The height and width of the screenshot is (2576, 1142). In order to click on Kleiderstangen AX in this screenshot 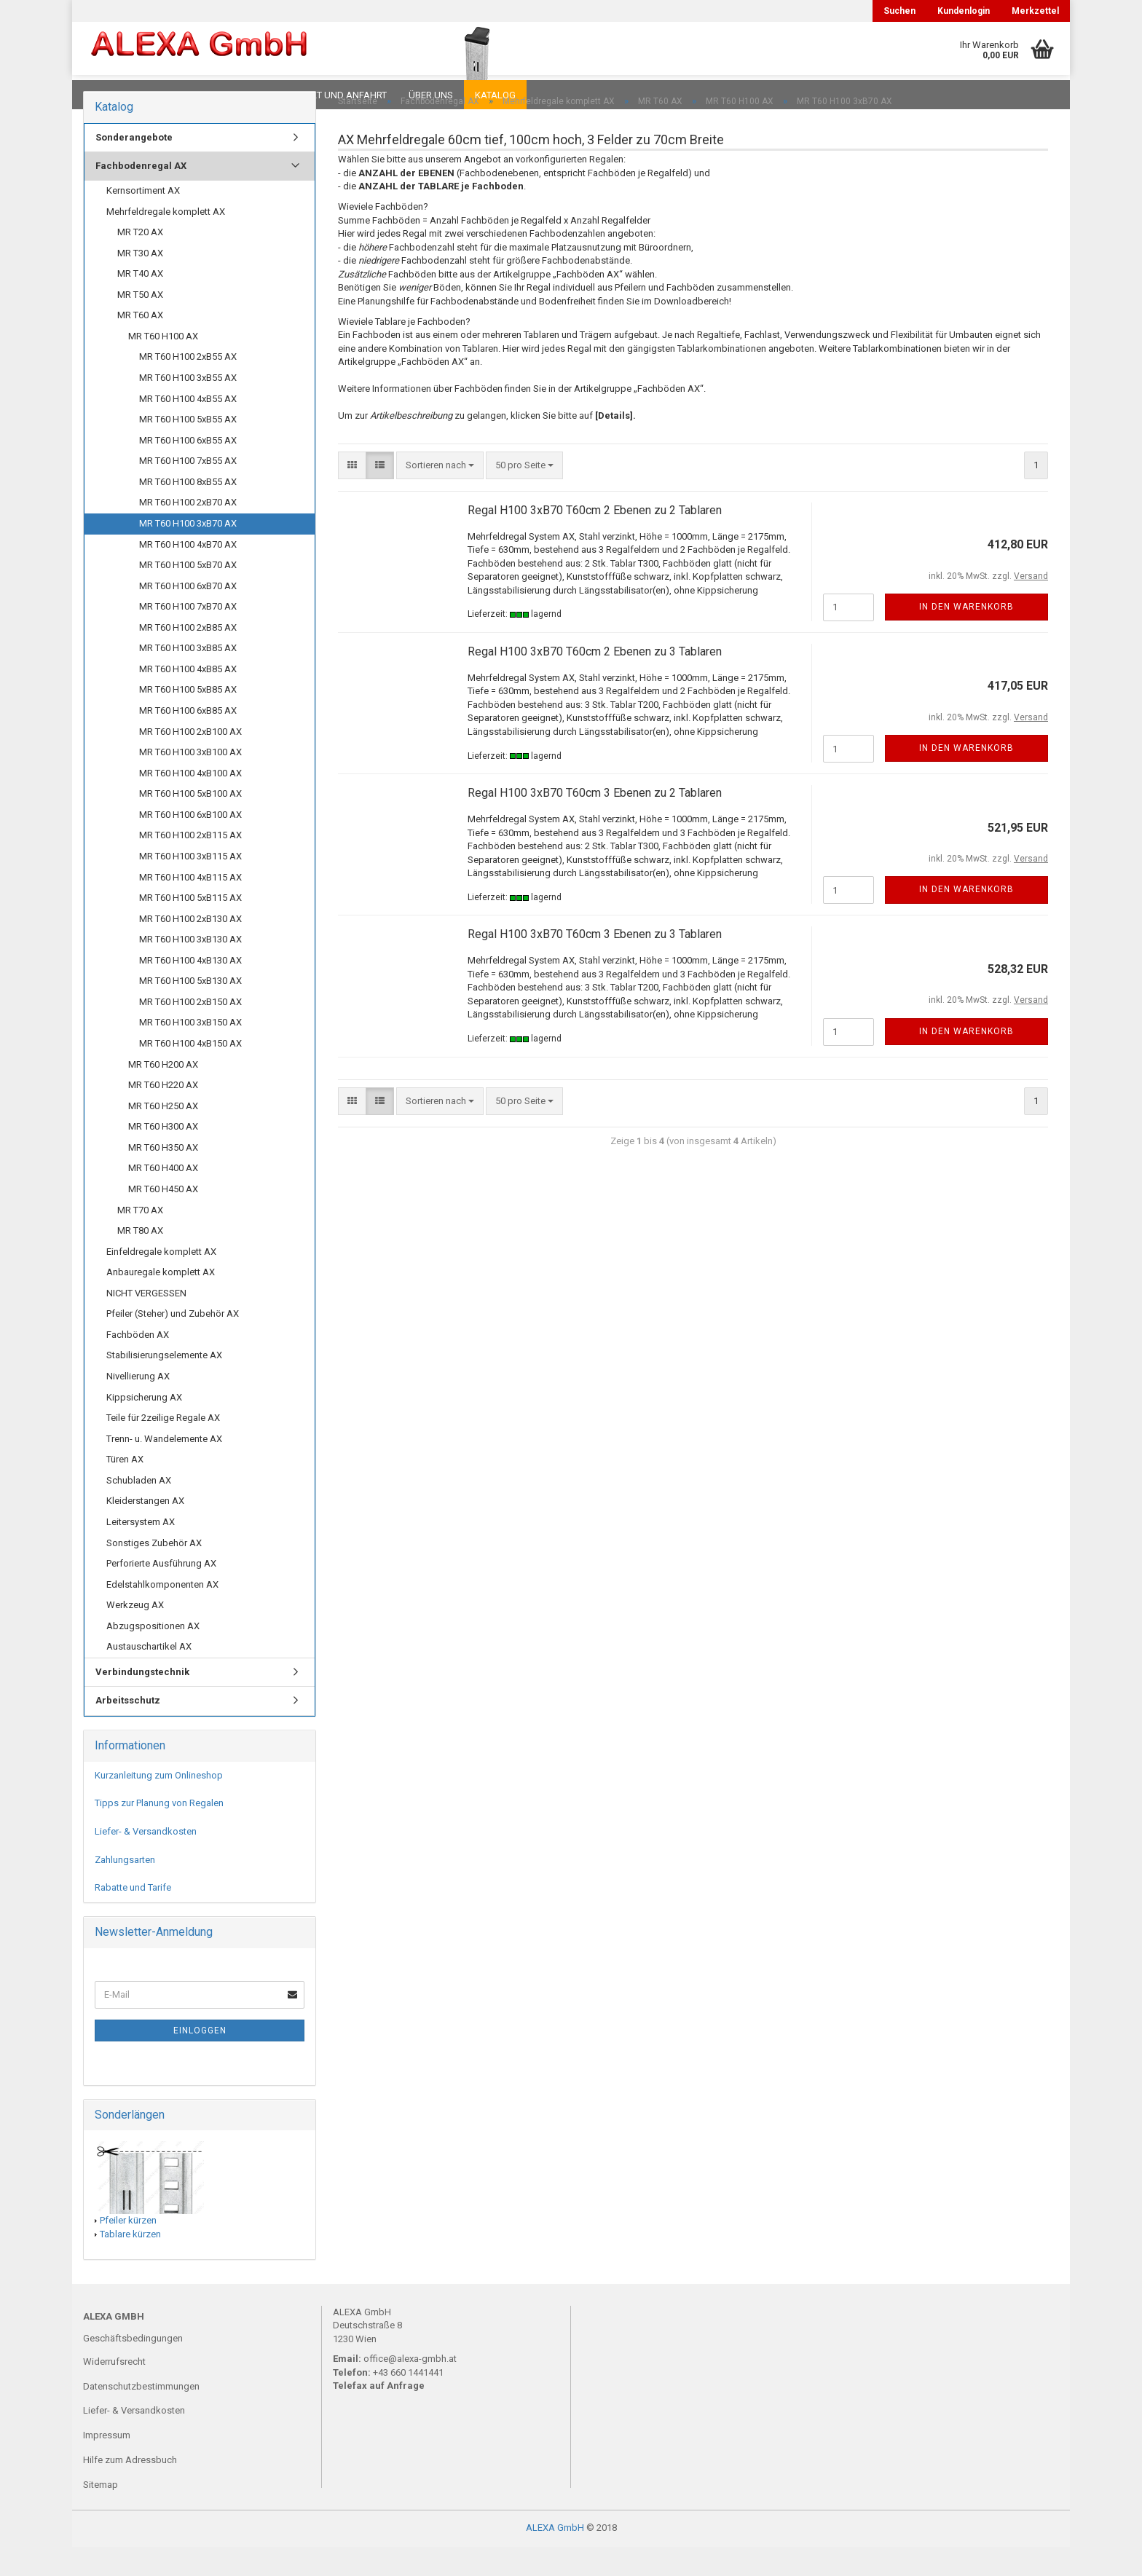, I will do `click(145, 1529)`.